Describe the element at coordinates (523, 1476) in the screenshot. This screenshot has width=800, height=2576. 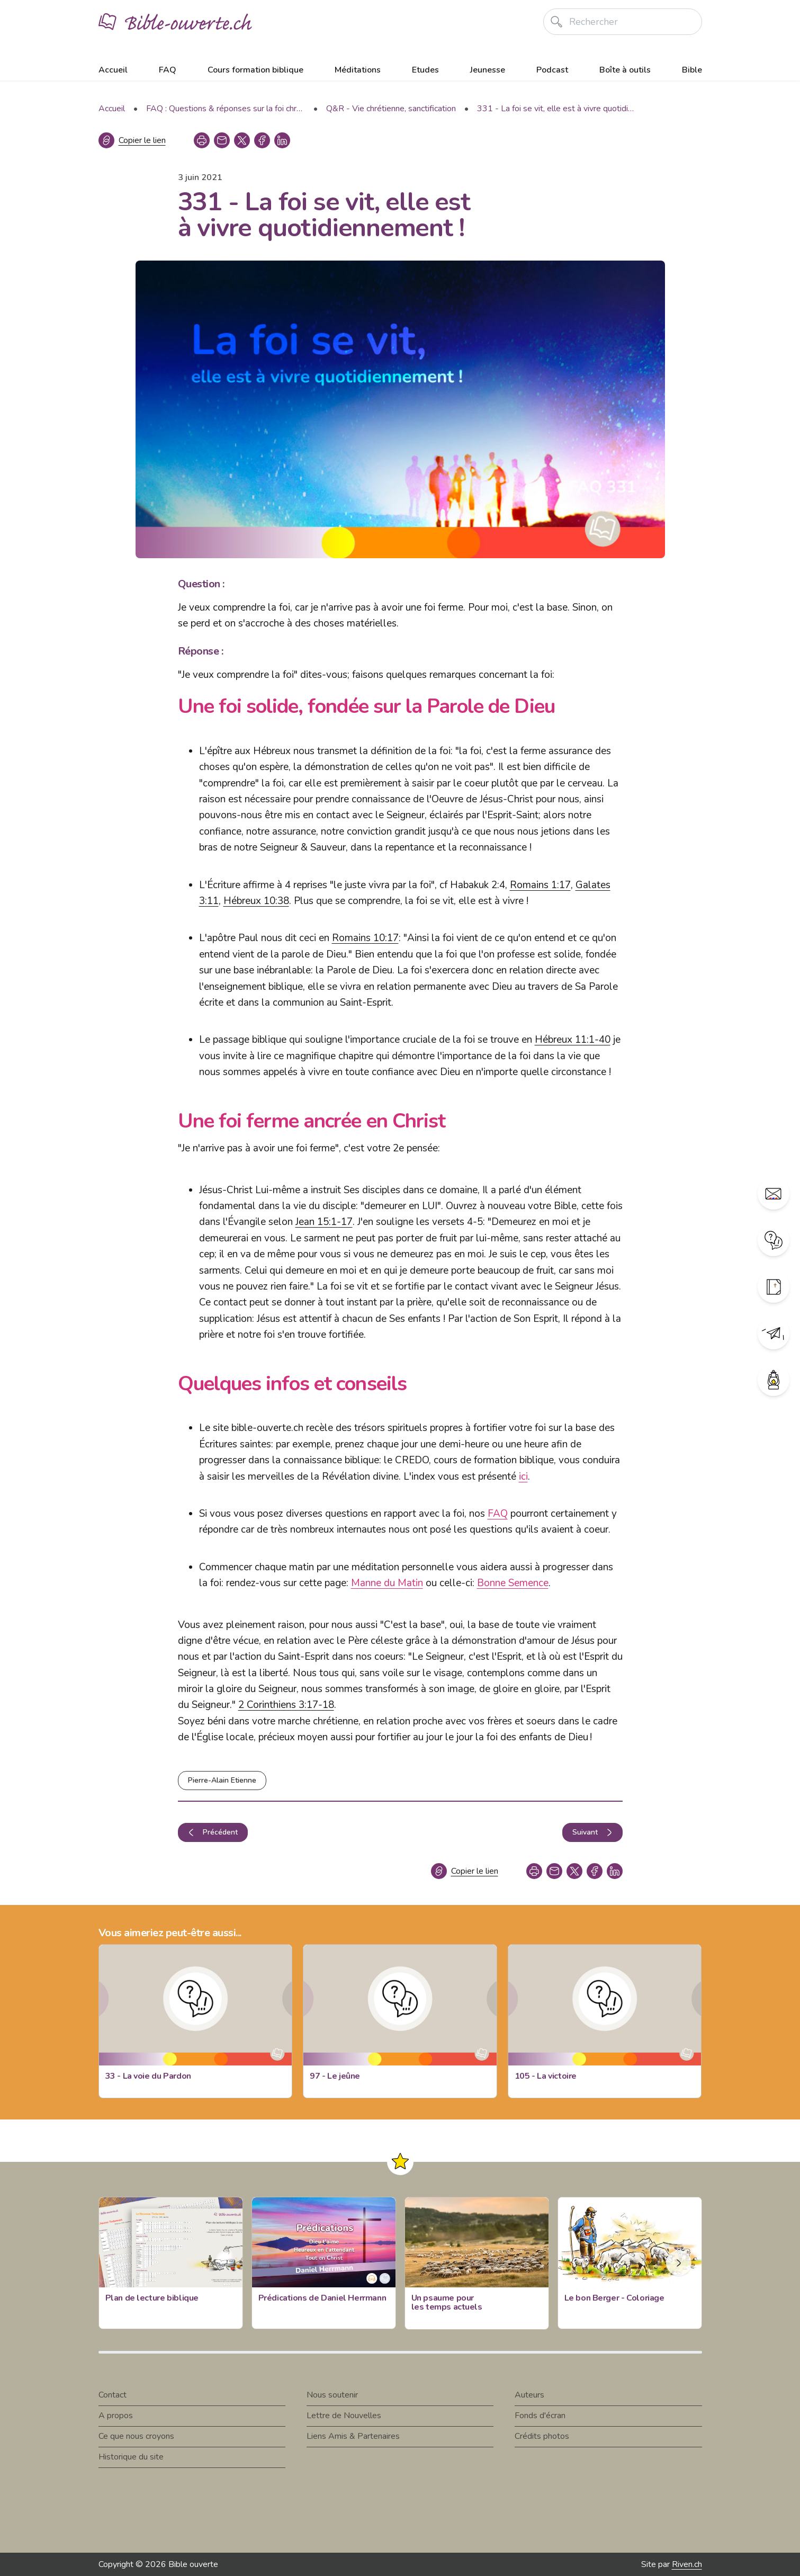
I see `ici` at that location.